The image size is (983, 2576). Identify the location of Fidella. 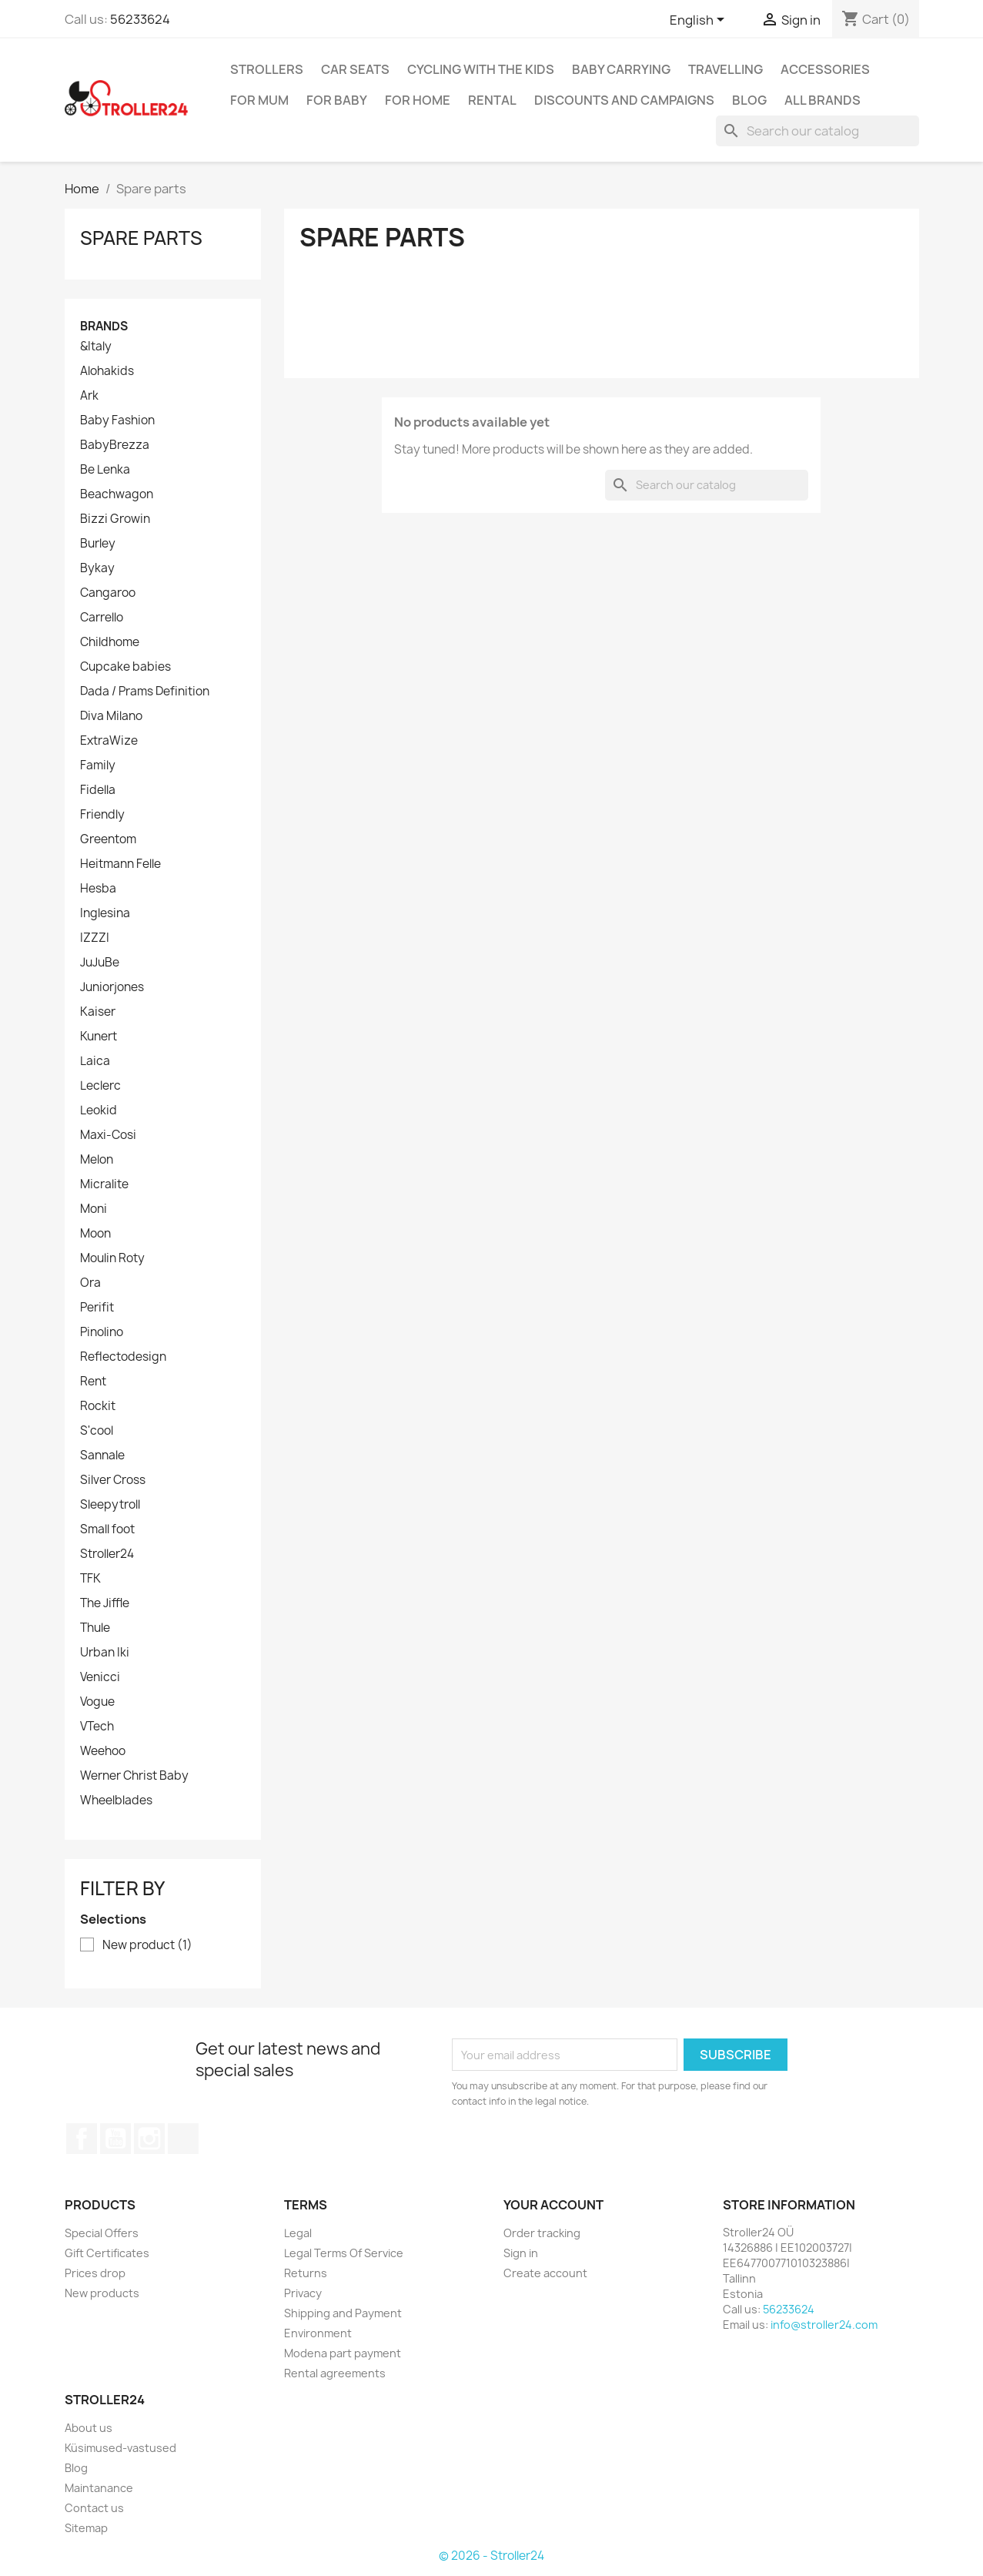
(97, 790).